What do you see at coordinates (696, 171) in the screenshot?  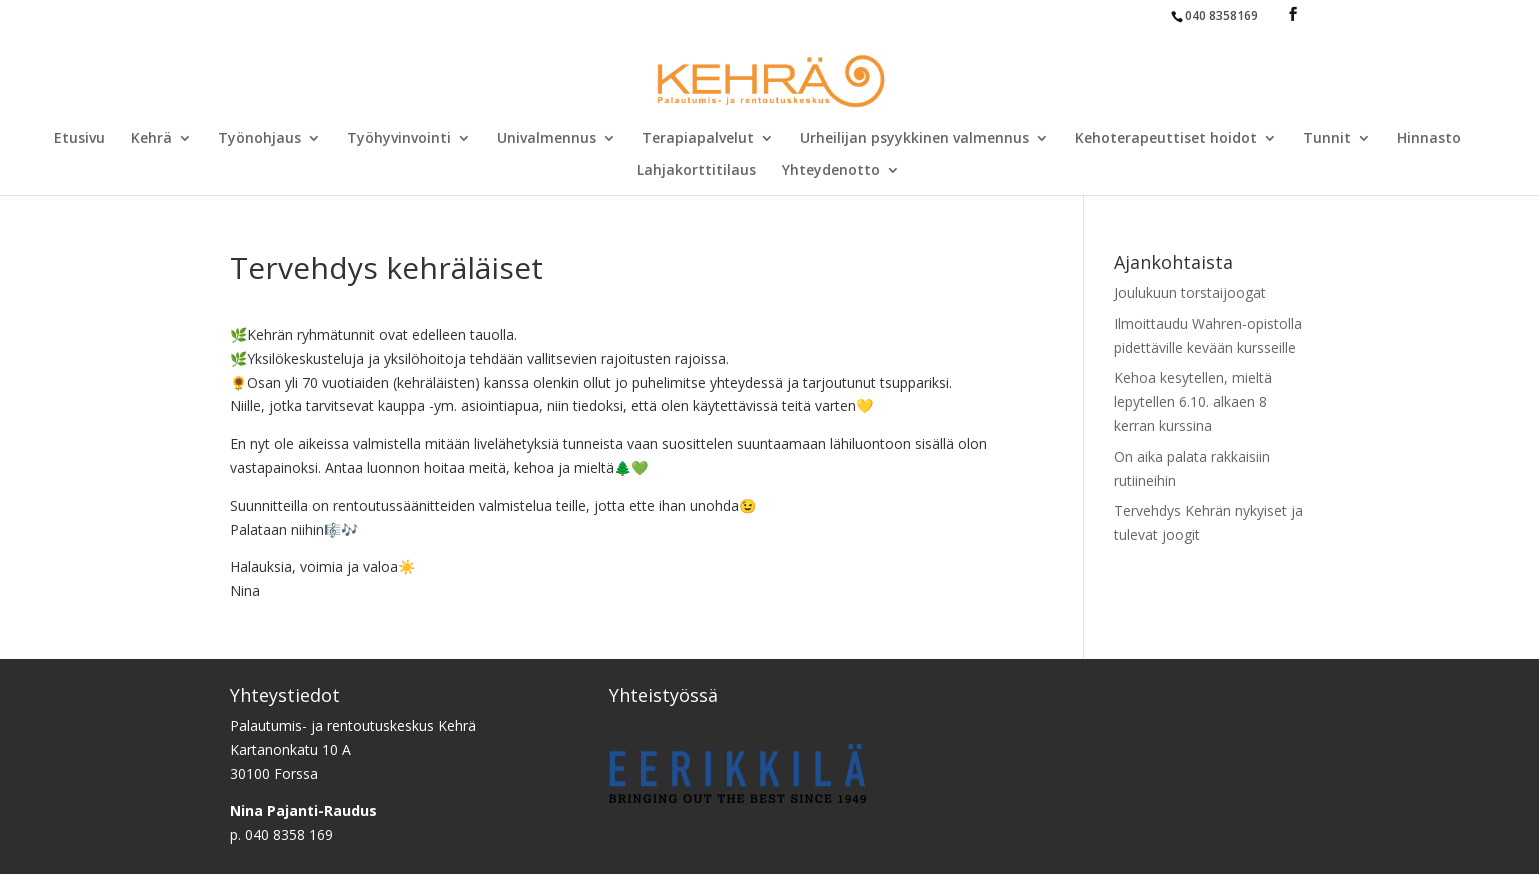 I see `Lahjakorttitilaus` at bounding box center [696, 171].